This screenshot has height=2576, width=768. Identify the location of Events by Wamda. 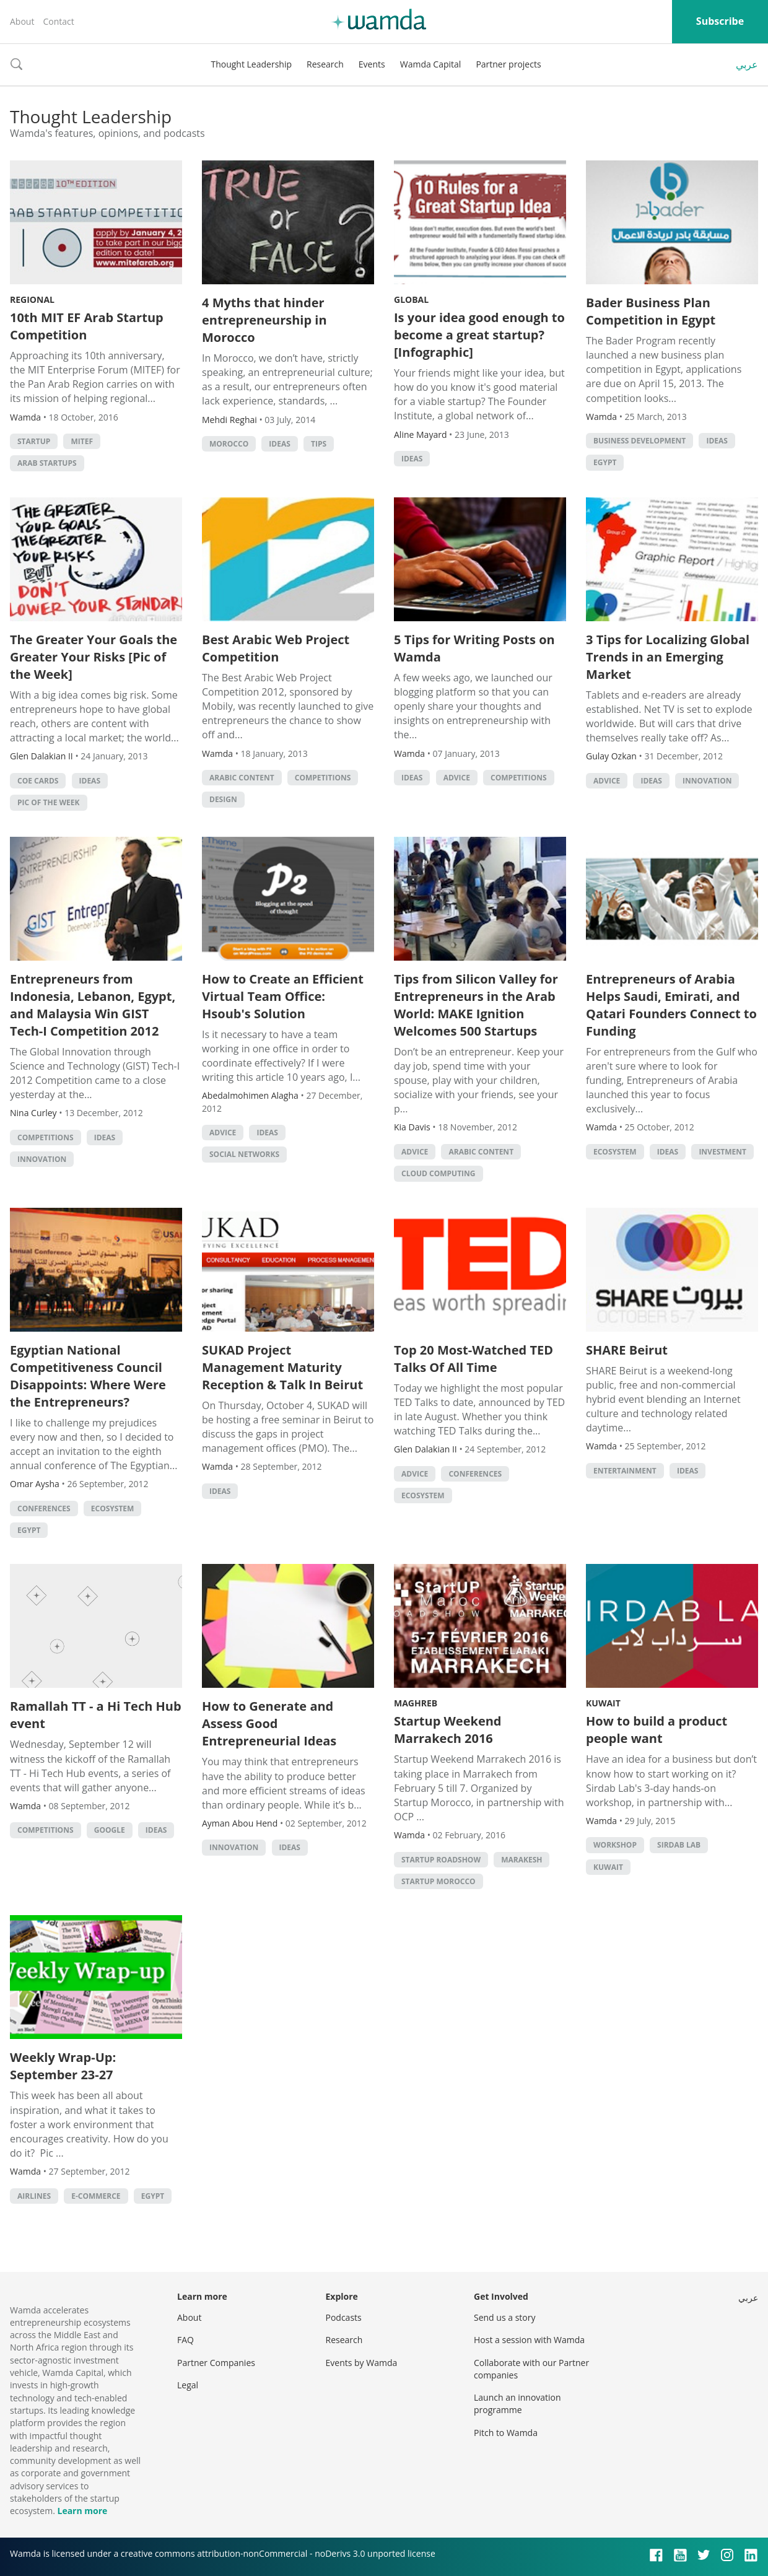
(362, 2363).